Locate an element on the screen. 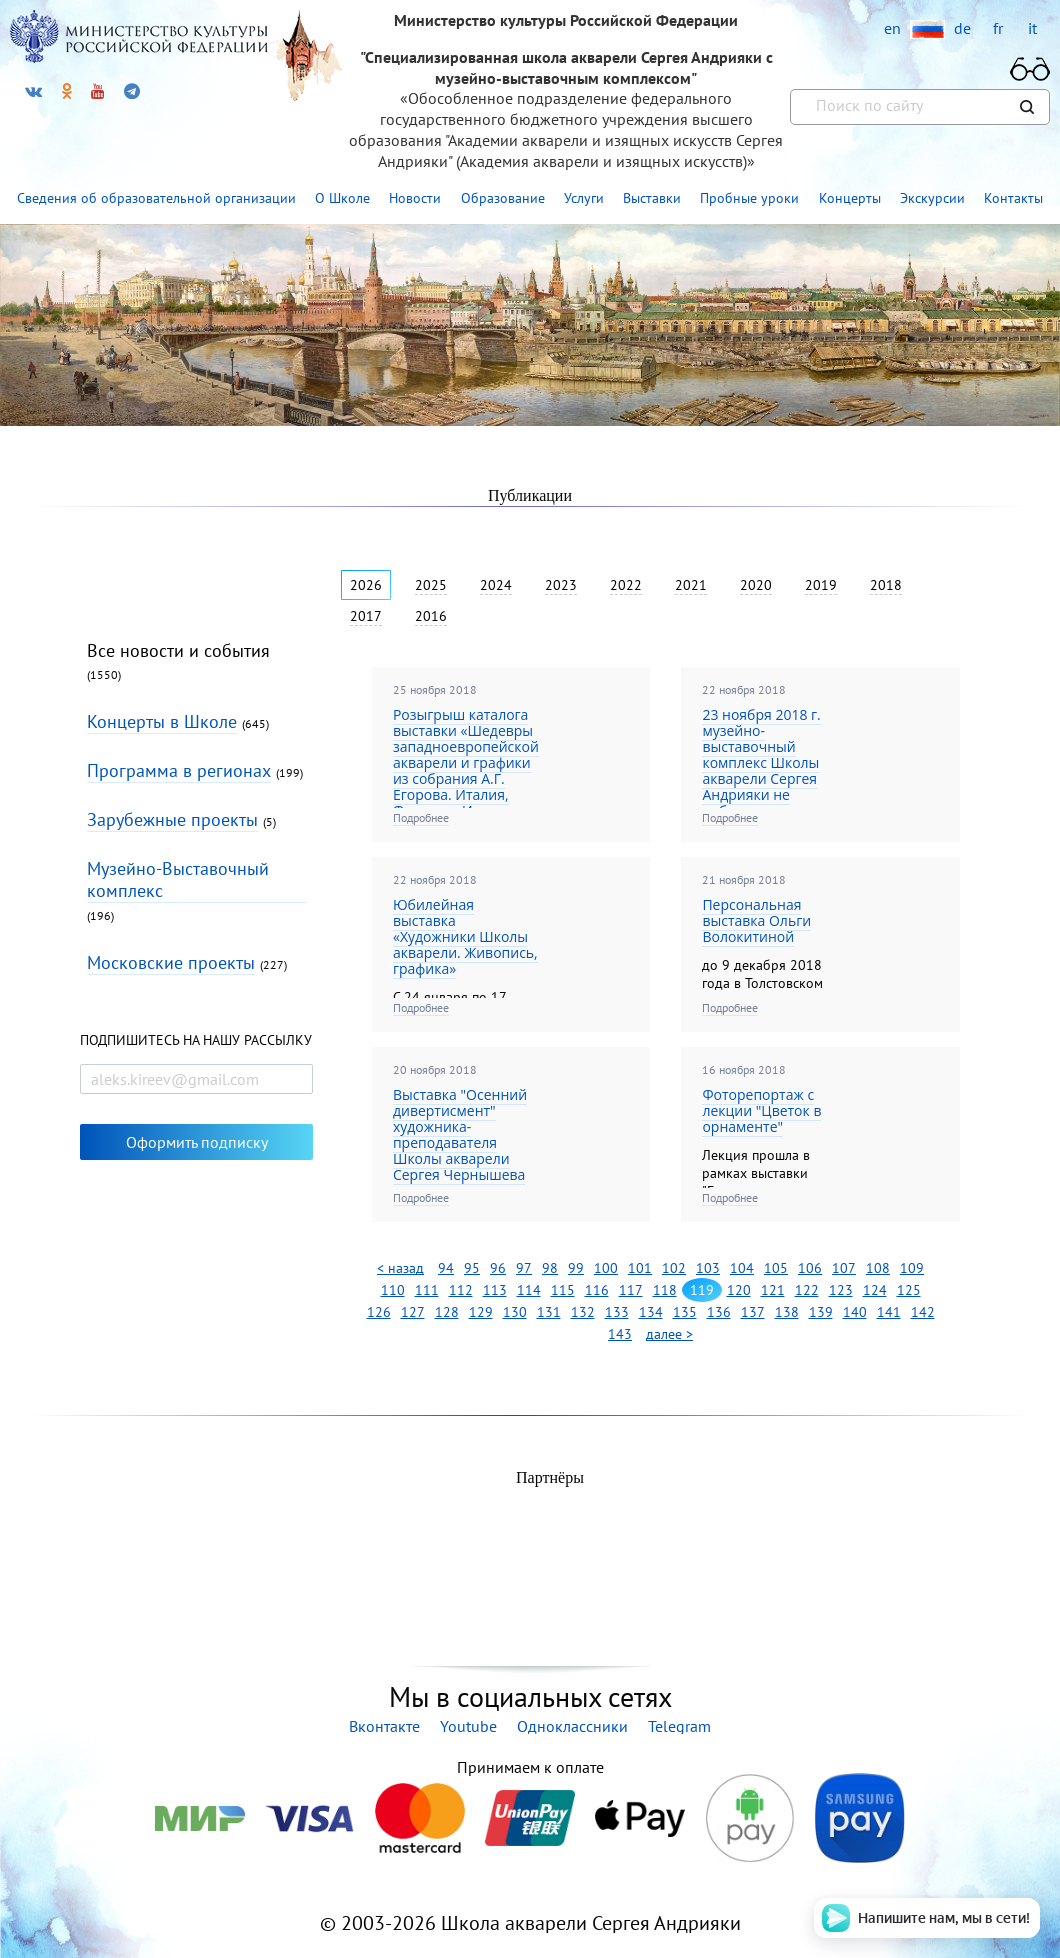  132 is located at coordinates (583, 1312).